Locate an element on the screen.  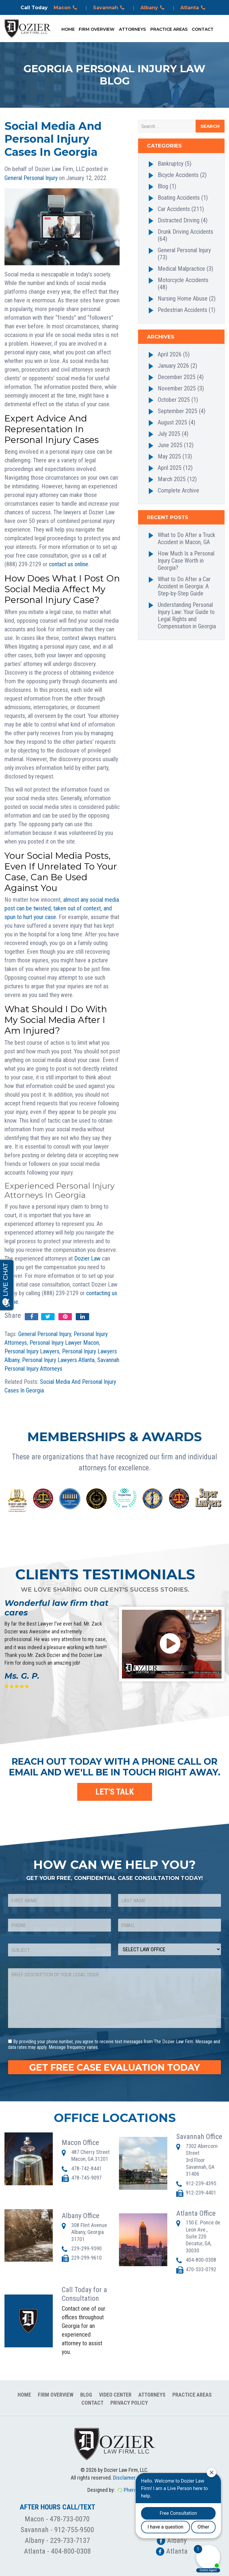
Experienced Personal Injury Attorneys In Georgia is located at coordinates (59, 1190).